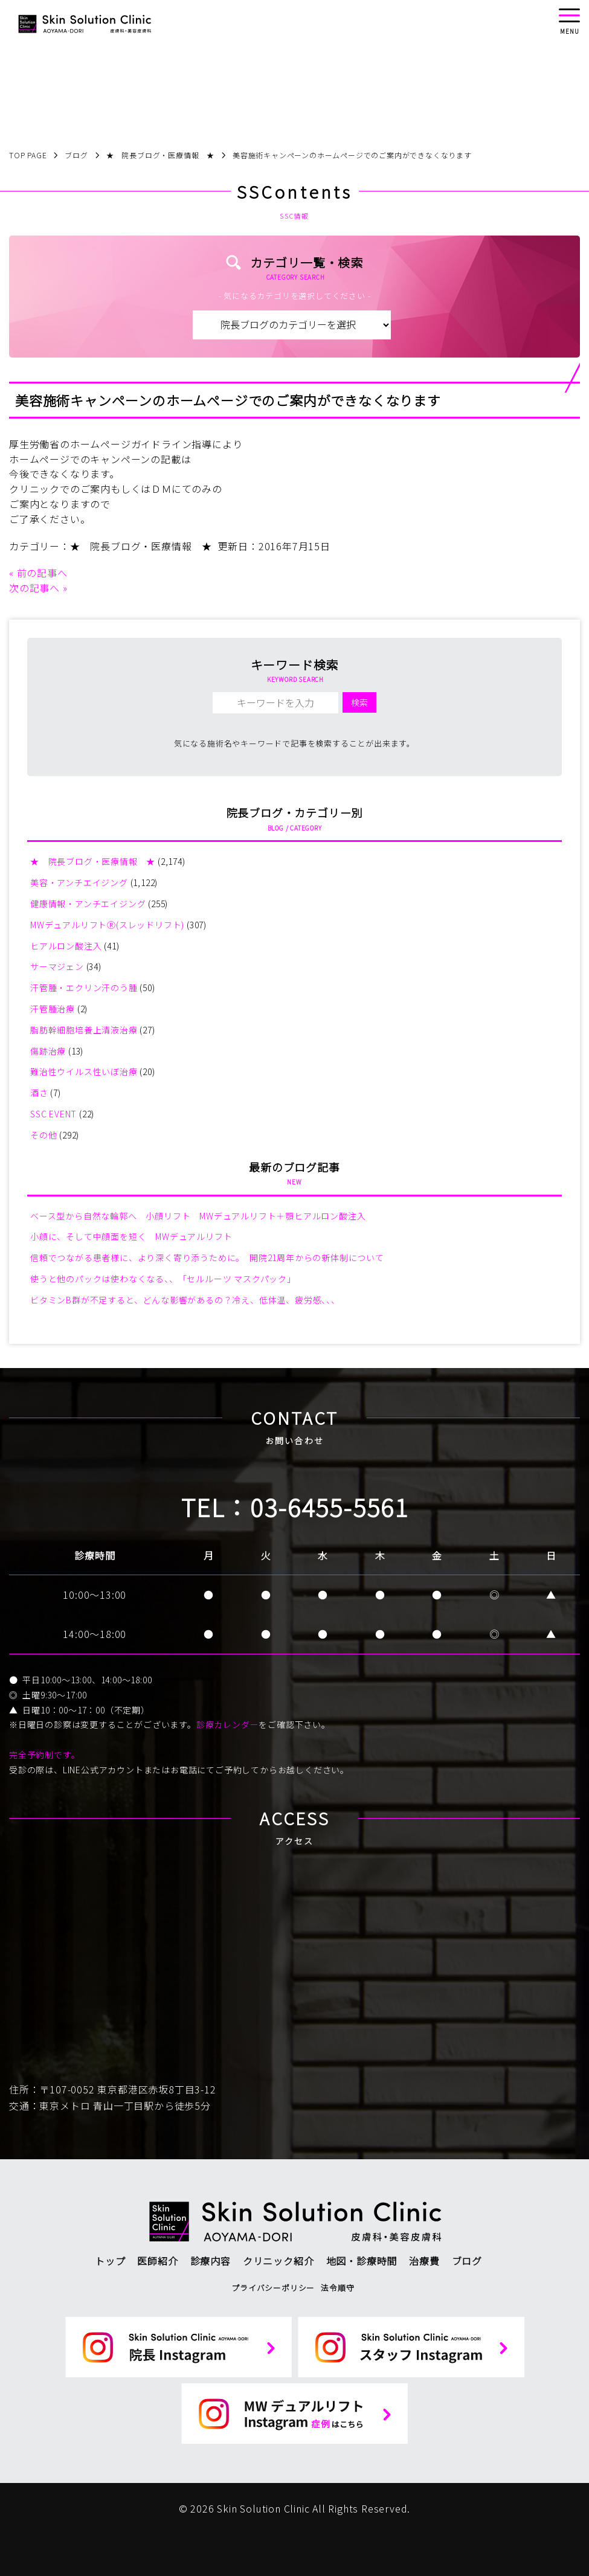 The height and width of the screenshot is (2576, 589). Describe the element at coordinates (329, 1506) in the screenshot. I see `03-6455-5561` at that location.